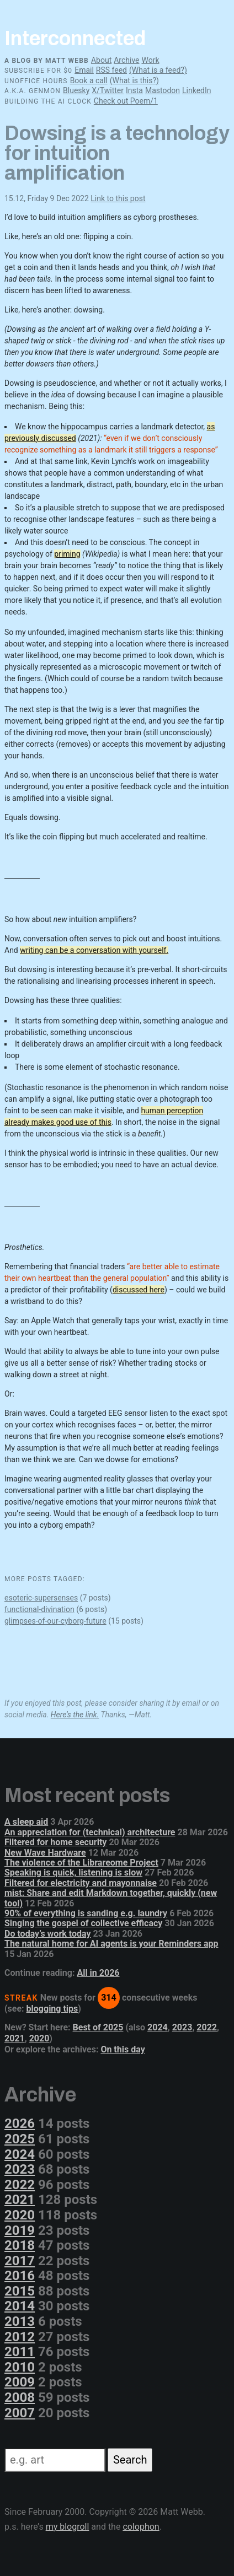 Image resolution: width=234 pixels, height=2576 pixels. Describe the element at coordinates (138, 1289) in the screenshot. I see `discussed here` at that location.